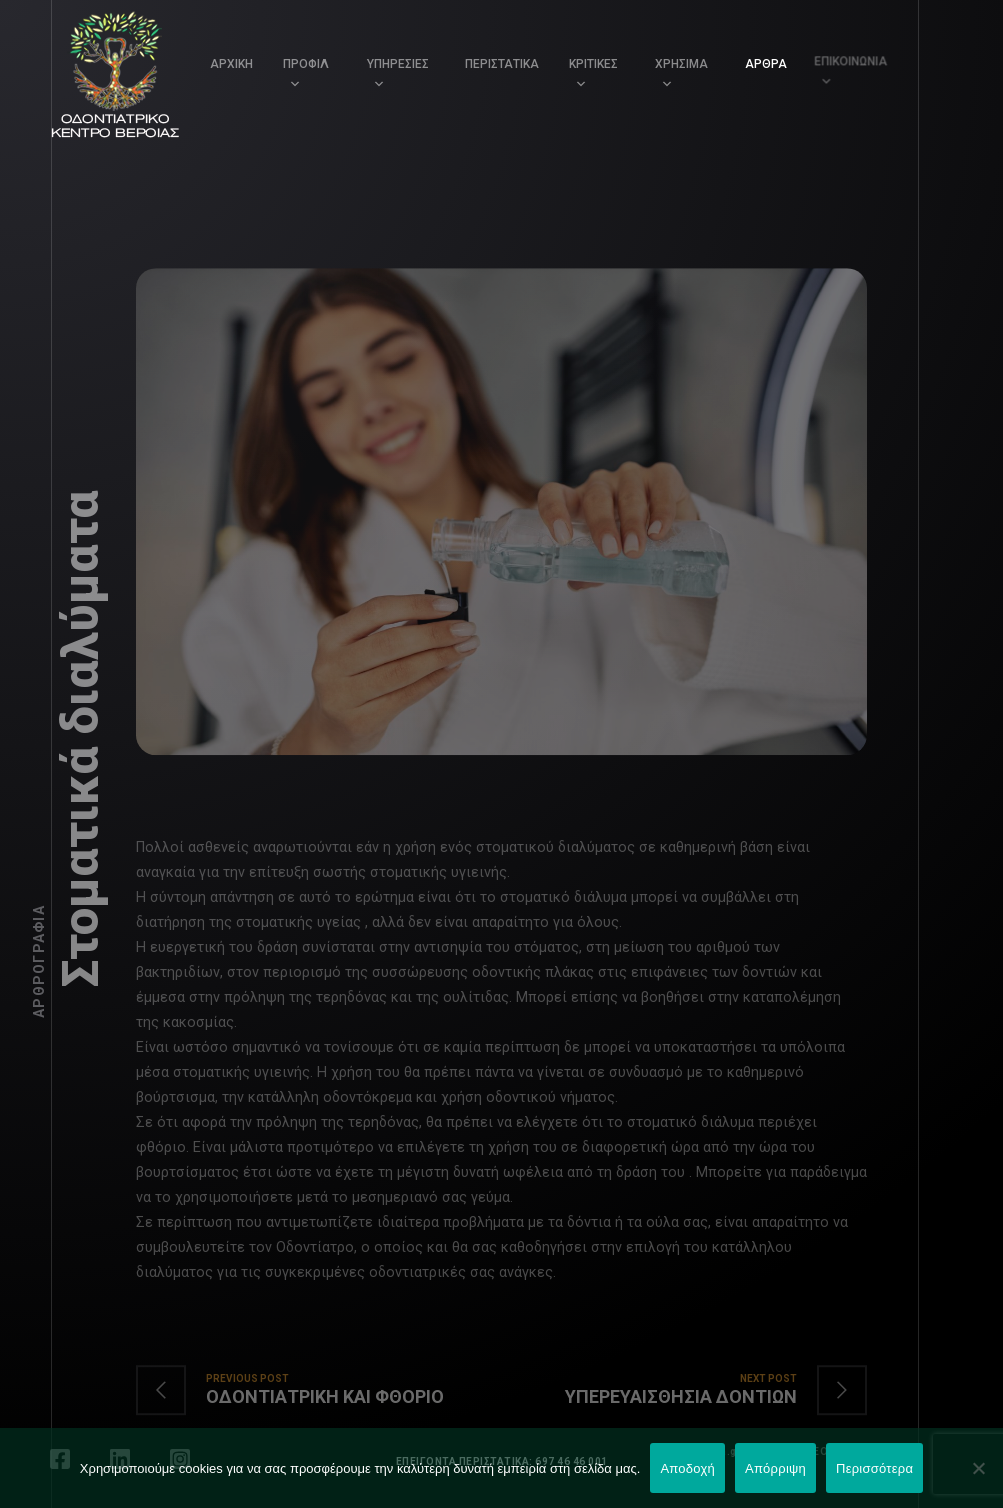  What do you see at coordinates (675, 58) in the screenshot?
I see `ΧΡΗΣΙΜΑ` at bounding box center [675, 58].